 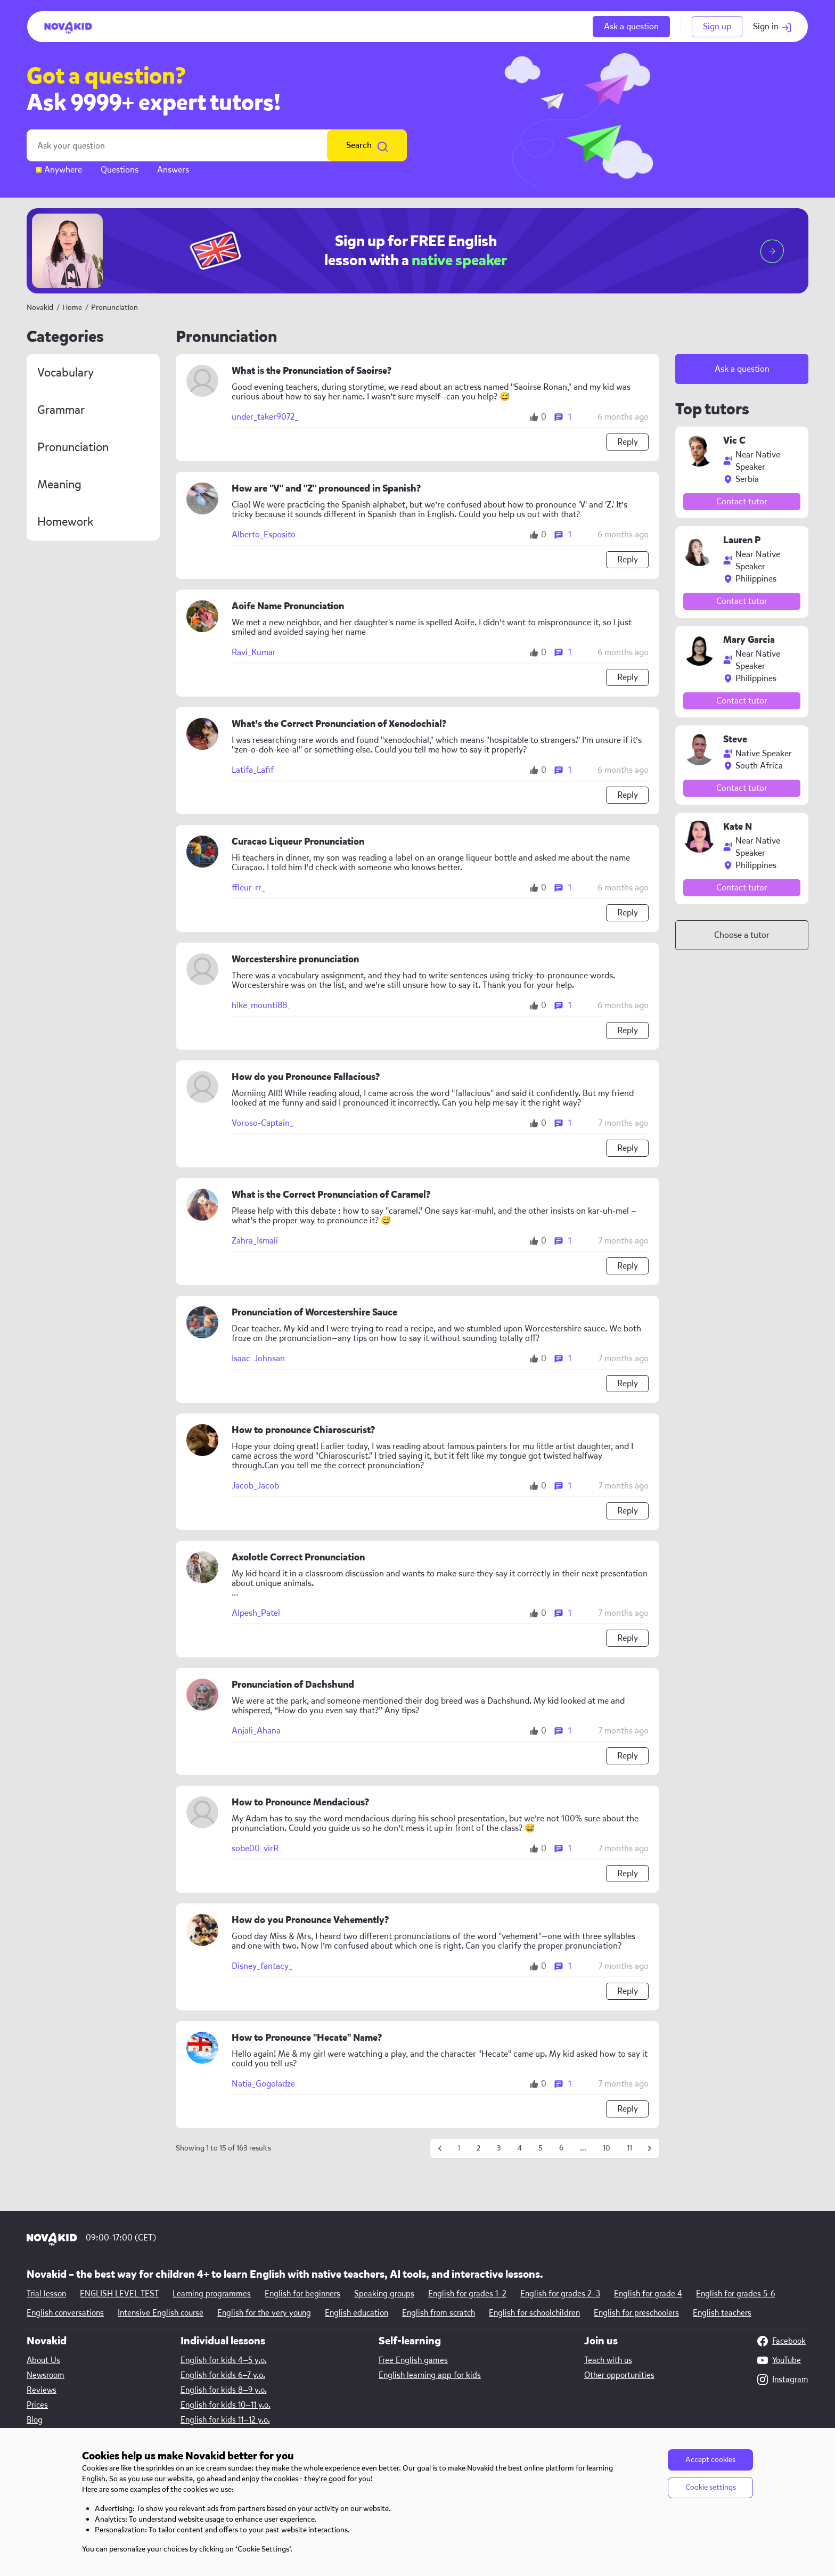 I want to click on Pronunciation of Dachshund, so click(x=293, y=1685).